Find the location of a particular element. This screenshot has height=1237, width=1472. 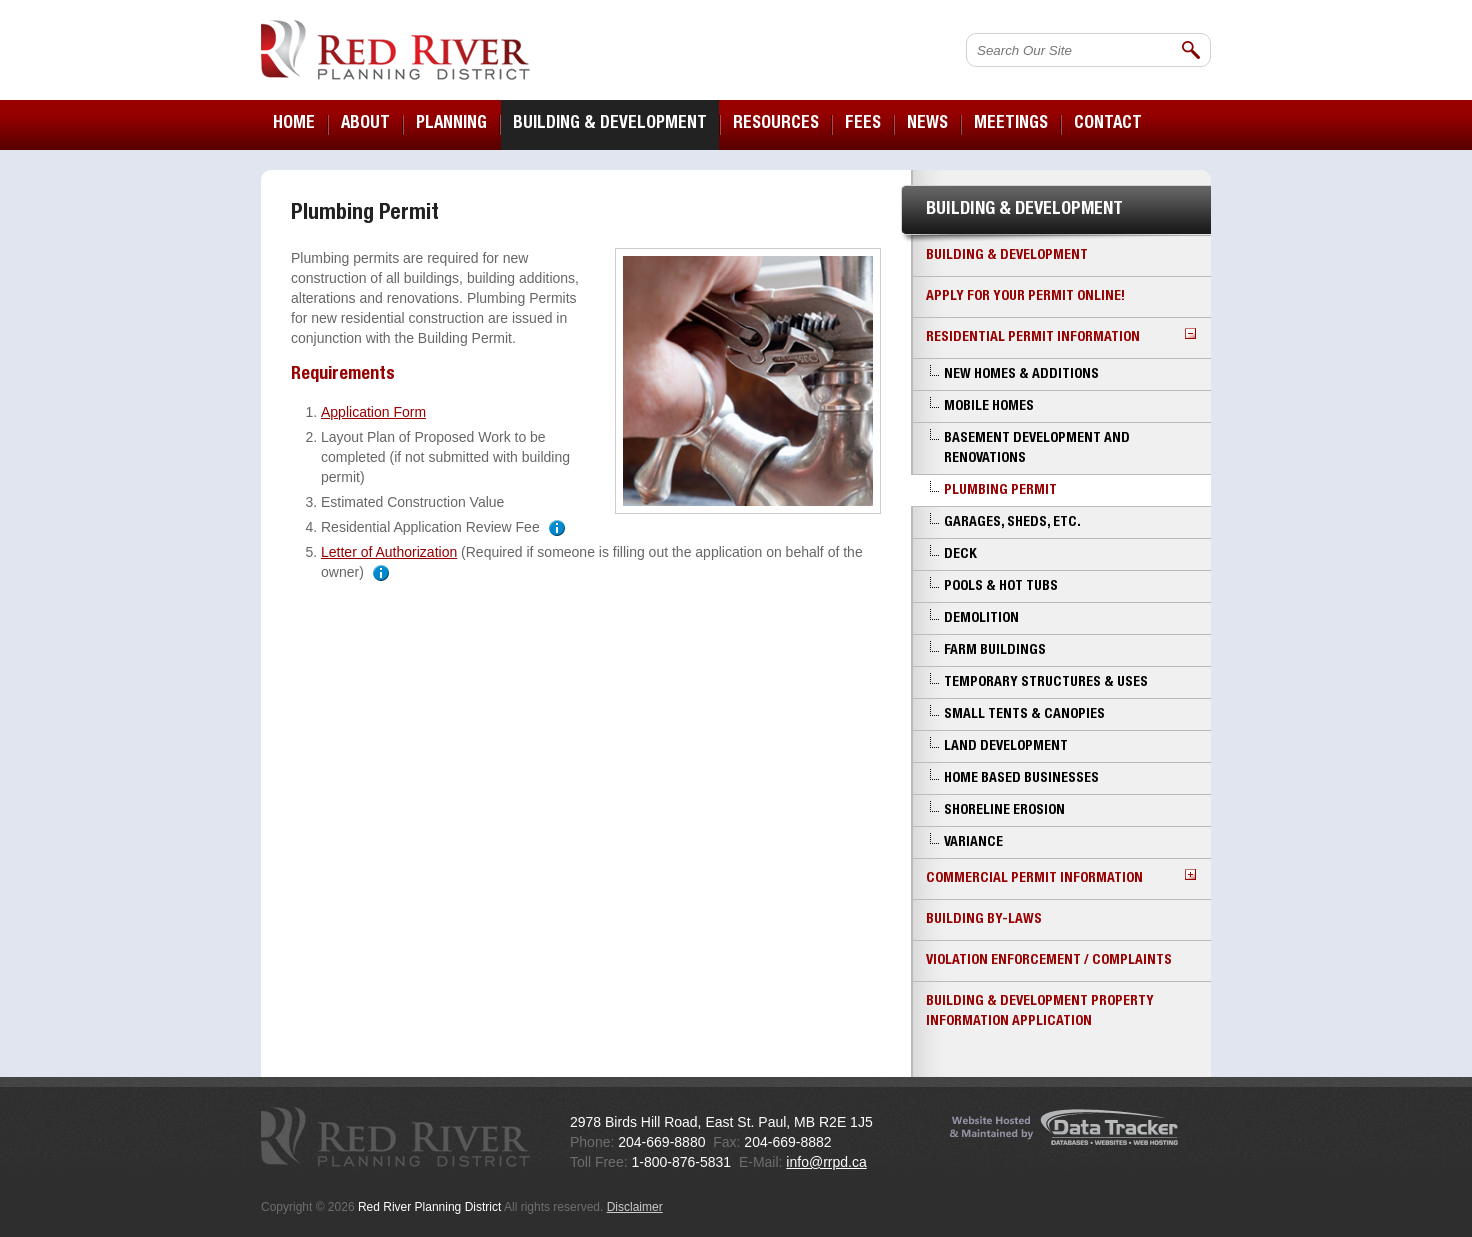

Apply for your Permit Online! is located at coordinates (1025, 297).